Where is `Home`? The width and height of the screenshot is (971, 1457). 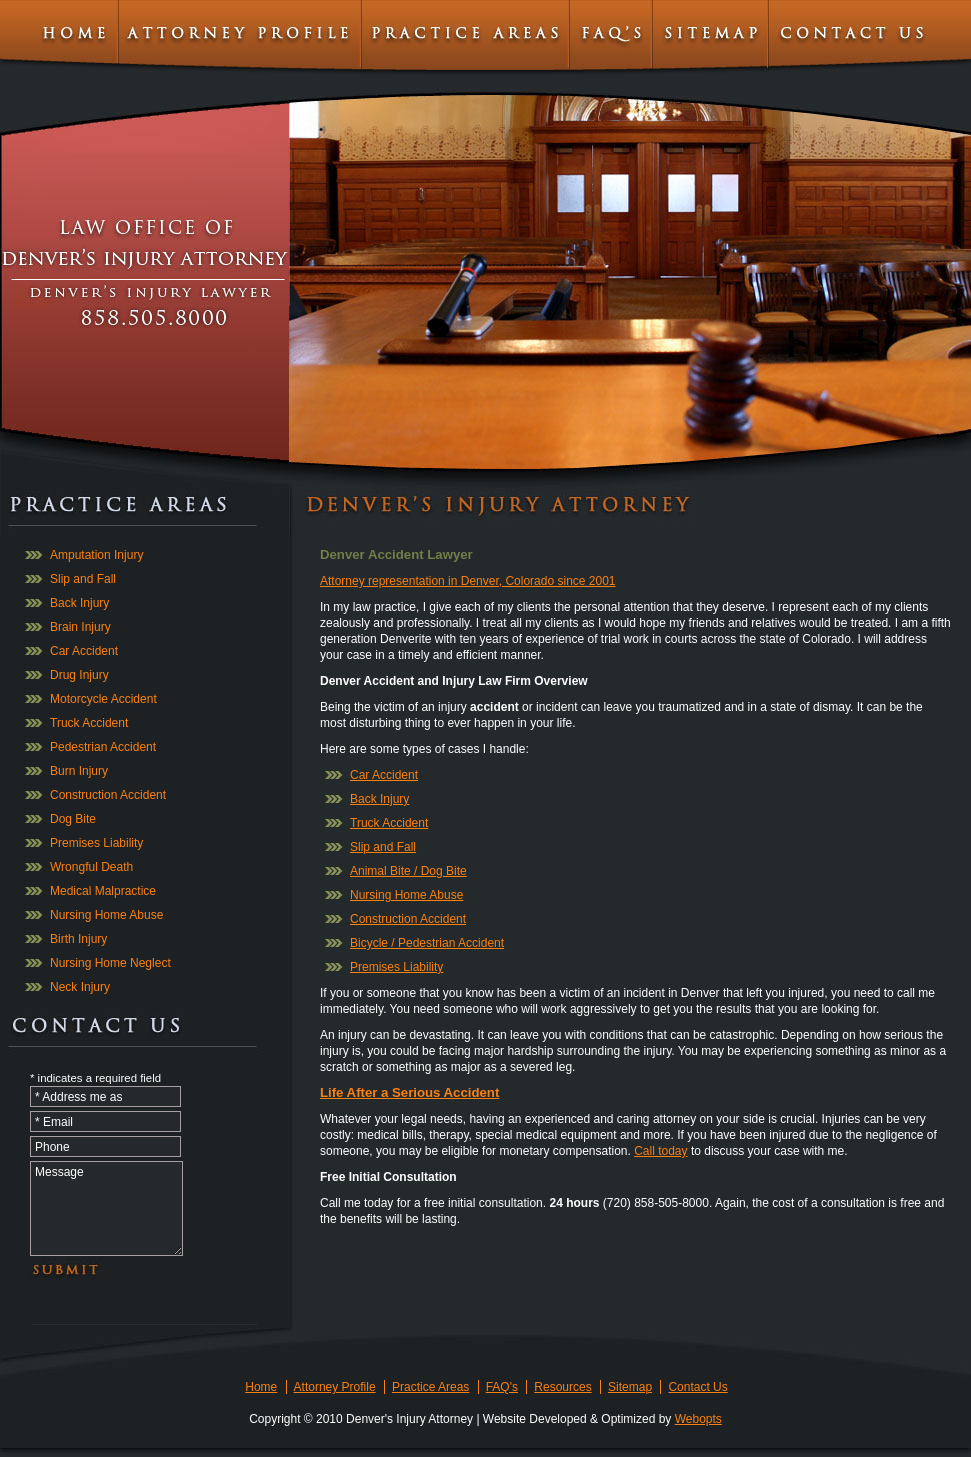
Home is located at coordinates (261, 1387).